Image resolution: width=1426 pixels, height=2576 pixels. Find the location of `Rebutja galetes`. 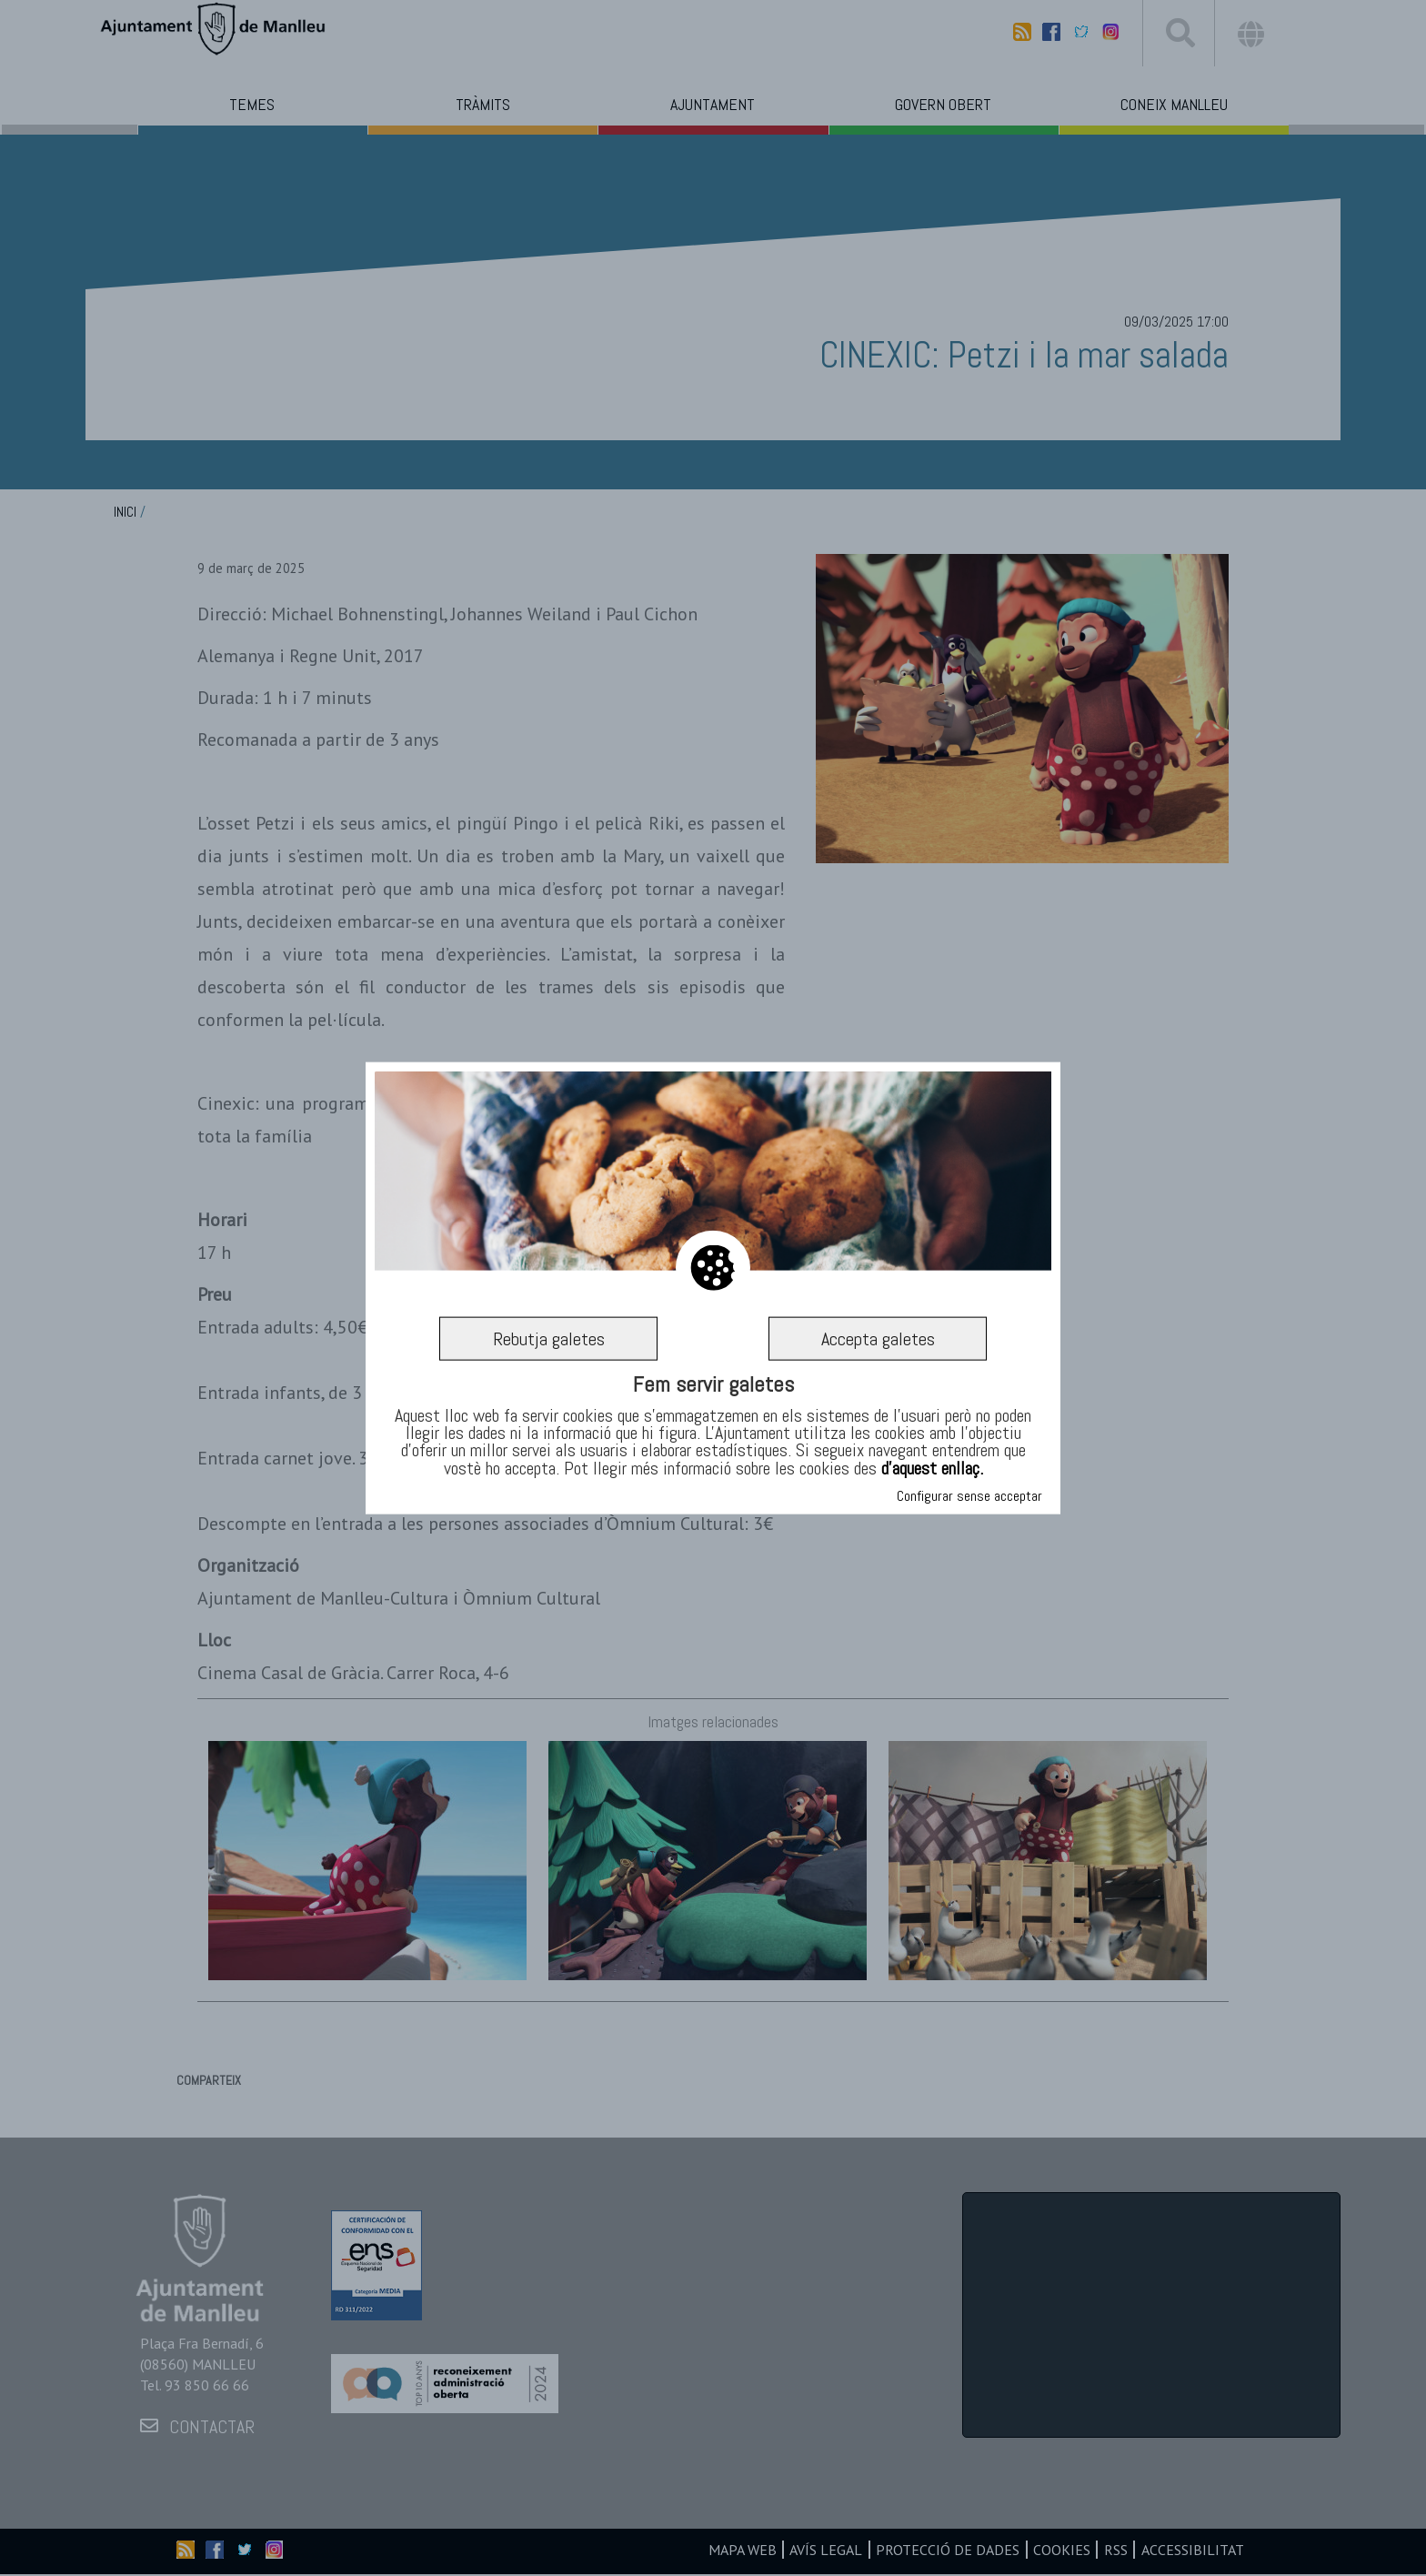

Rebutja galetes is located at coordinates (548, 1339).